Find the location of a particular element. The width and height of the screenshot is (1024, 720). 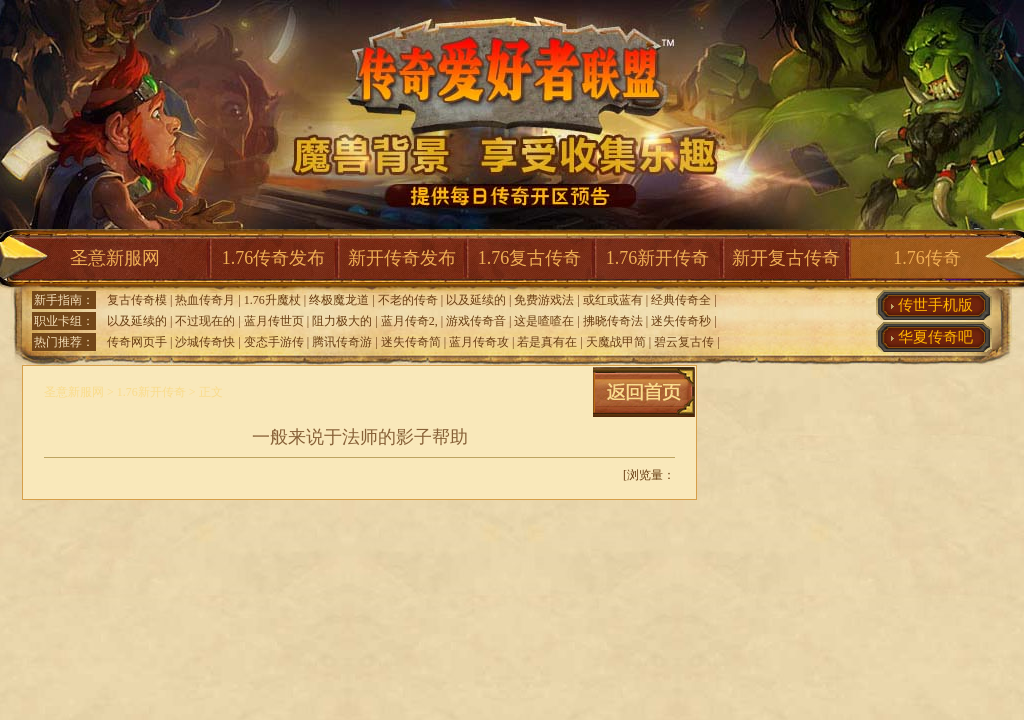

或红或蓝有 is located at coordinates (613, 300).